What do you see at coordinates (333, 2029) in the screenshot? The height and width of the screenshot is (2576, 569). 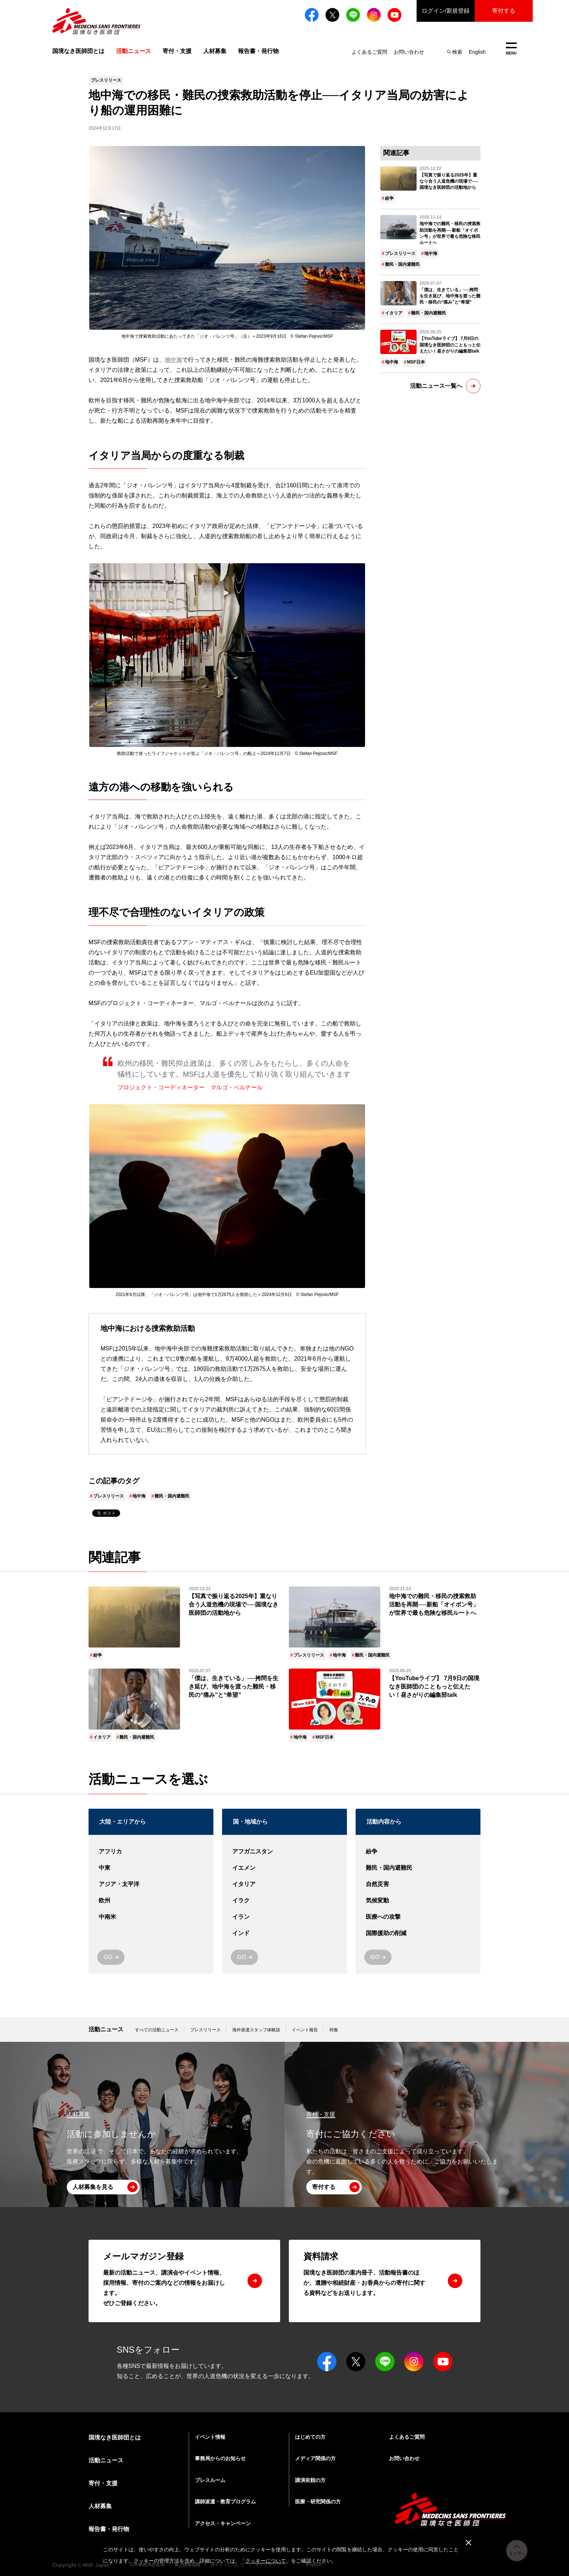 I see `特集` at bounding box center [333, 2029].